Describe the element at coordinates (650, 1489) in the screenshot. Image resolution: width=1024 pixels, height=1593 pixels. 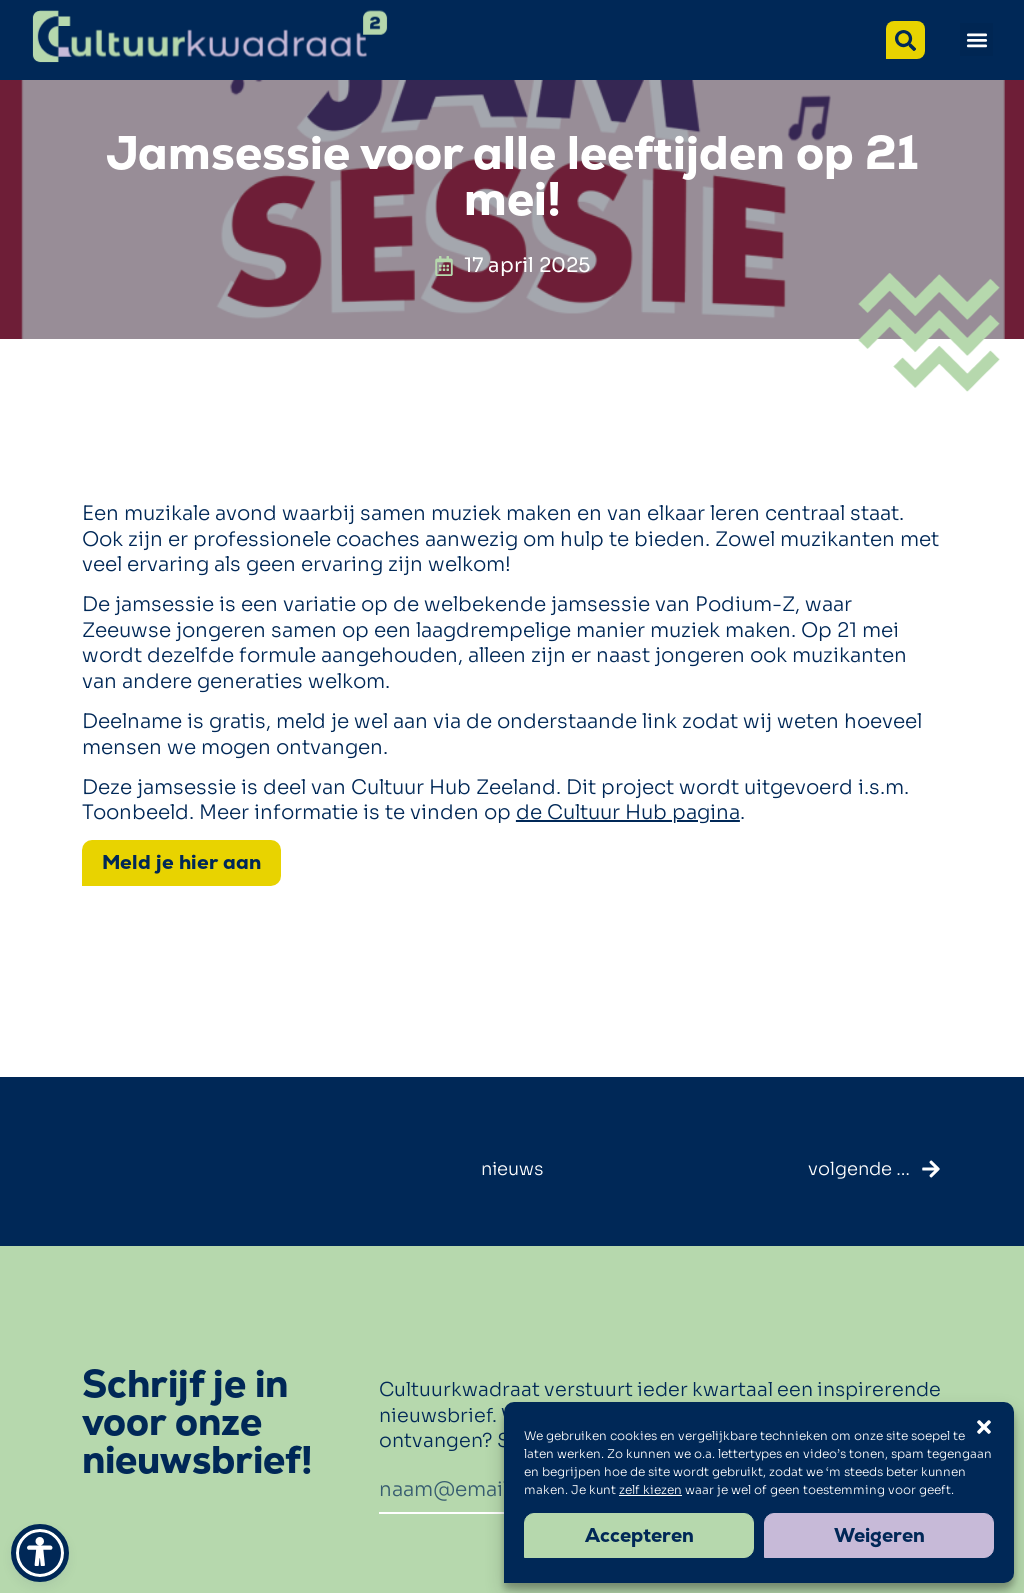
I see `zelf kiezen` at that location.